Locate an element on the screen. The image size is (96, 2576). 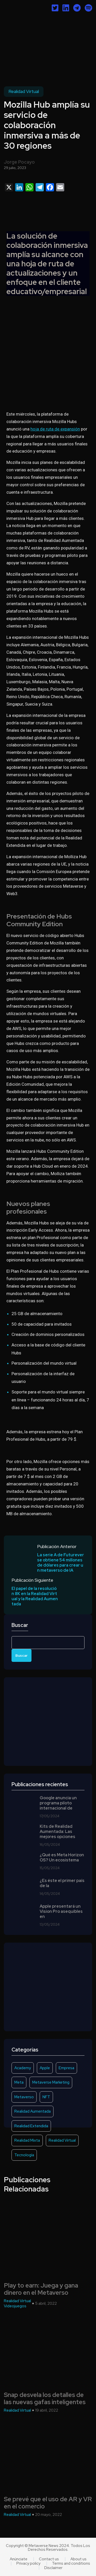
Realidad Aumentada is located at coordinates (32, 2111).